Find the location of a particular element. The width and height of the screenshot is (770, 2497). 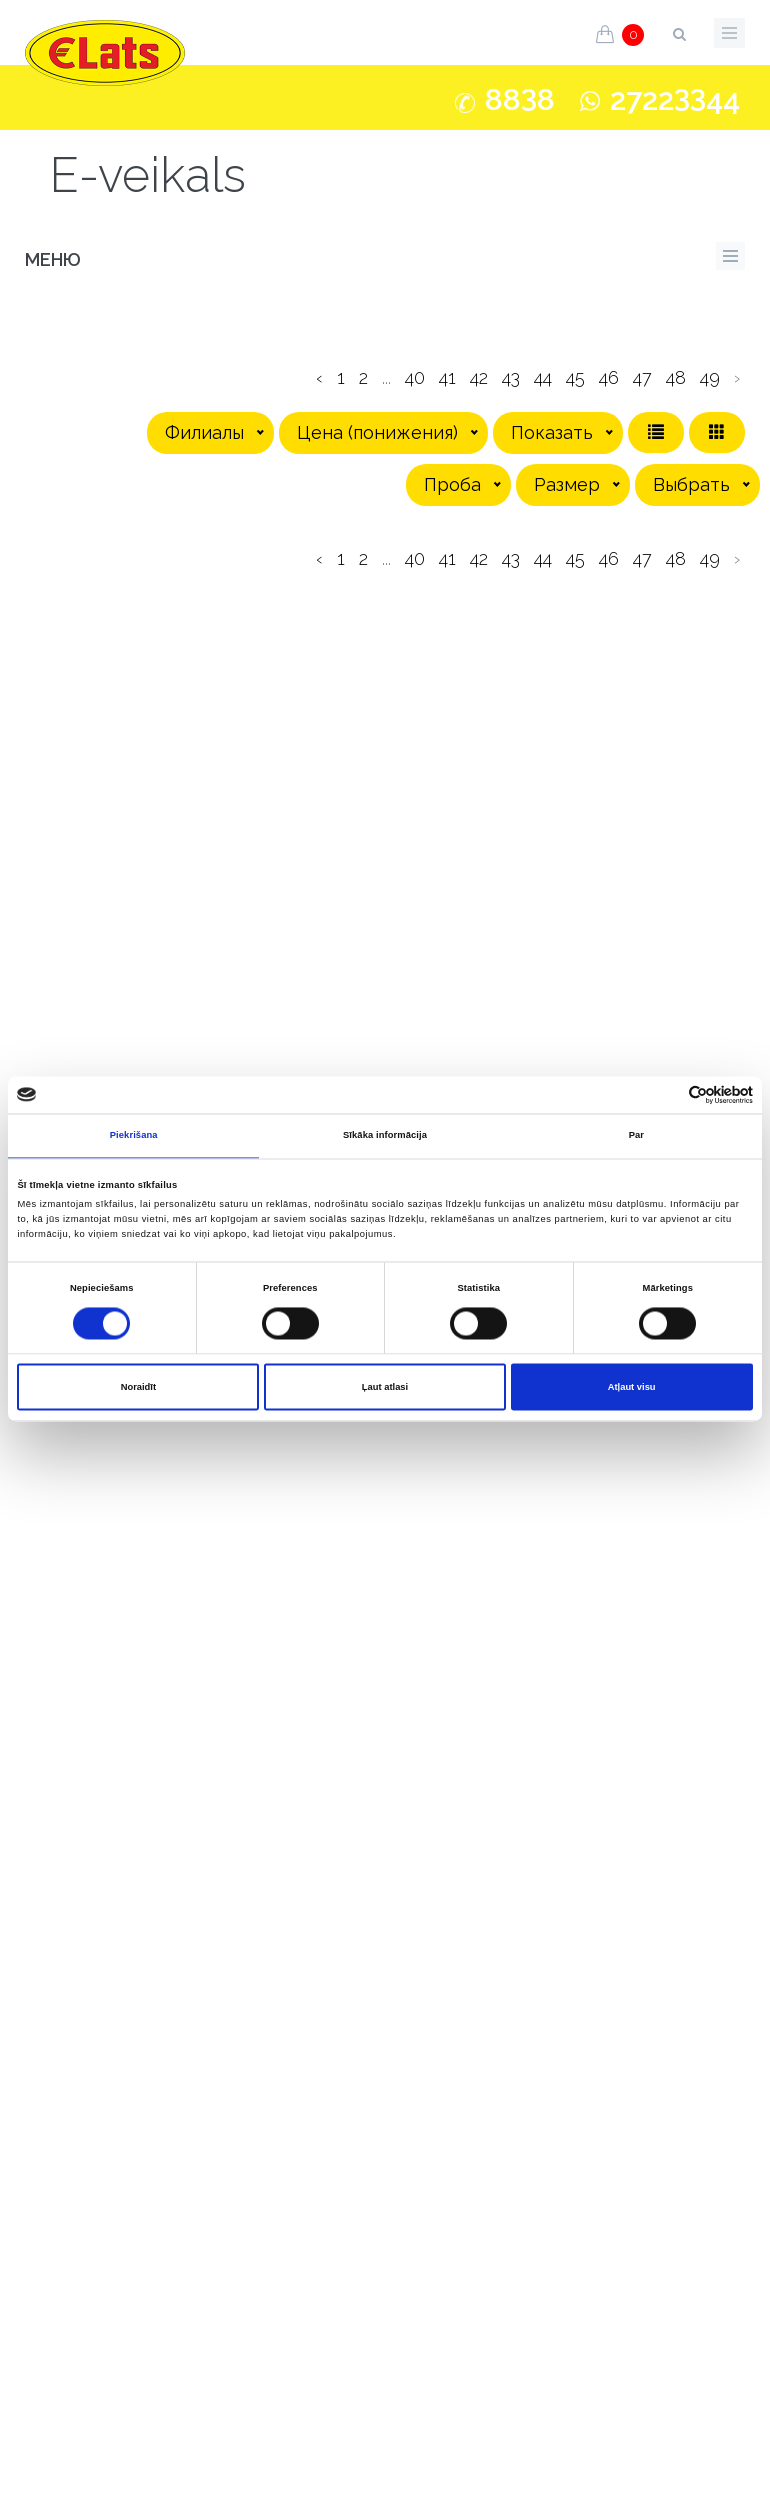

43 is located at coordinates (511, 377).